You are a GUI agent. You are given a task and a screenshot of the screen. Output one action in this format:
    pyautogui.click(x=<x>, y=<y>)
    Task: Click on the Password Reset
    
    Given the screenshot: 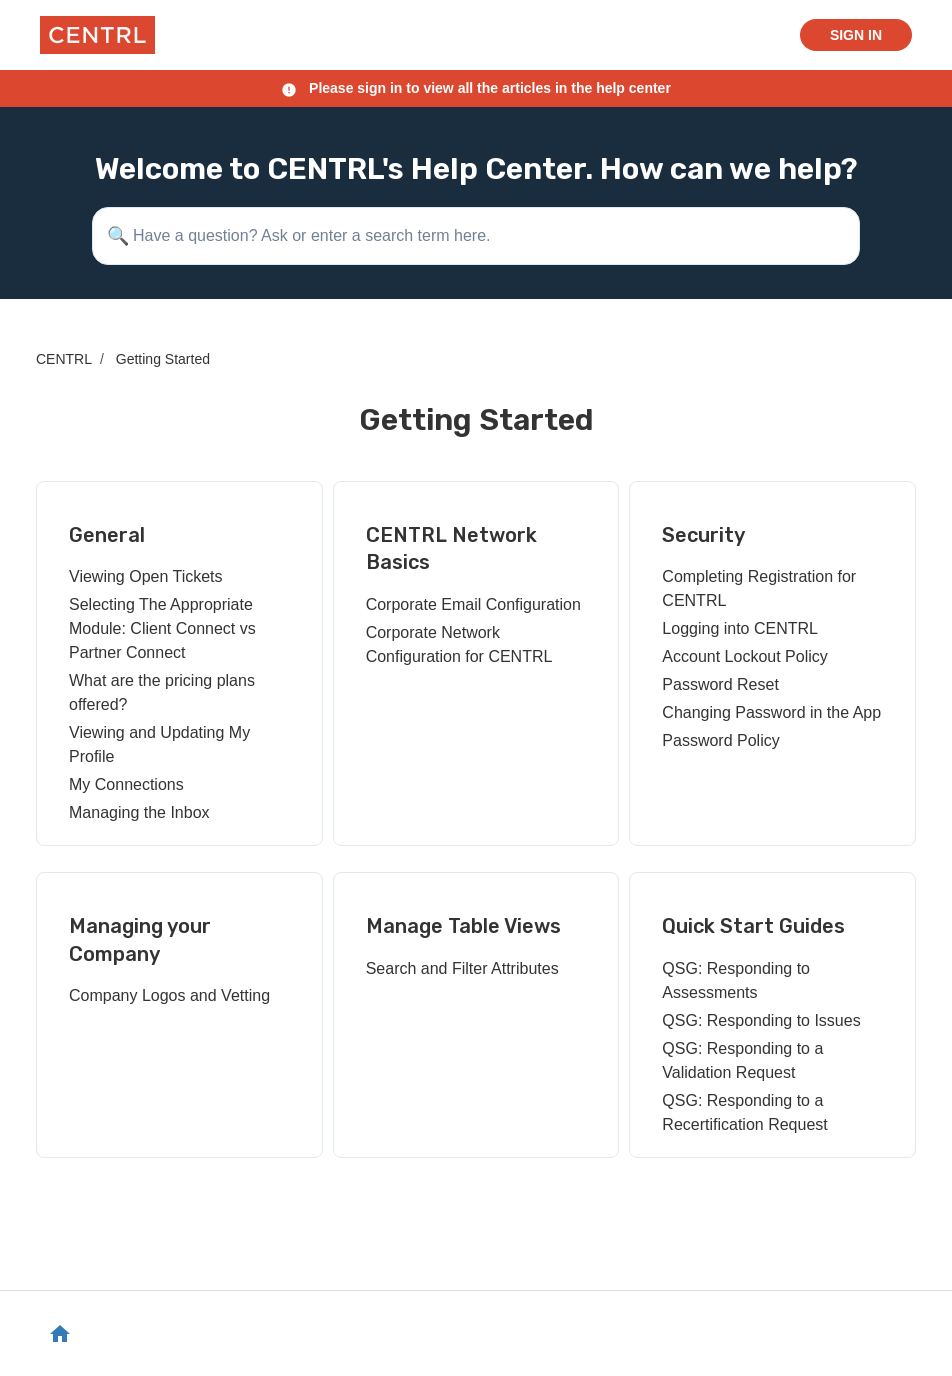 What is the action you would take?
    pyautogui.click(x=720, y=684)
    